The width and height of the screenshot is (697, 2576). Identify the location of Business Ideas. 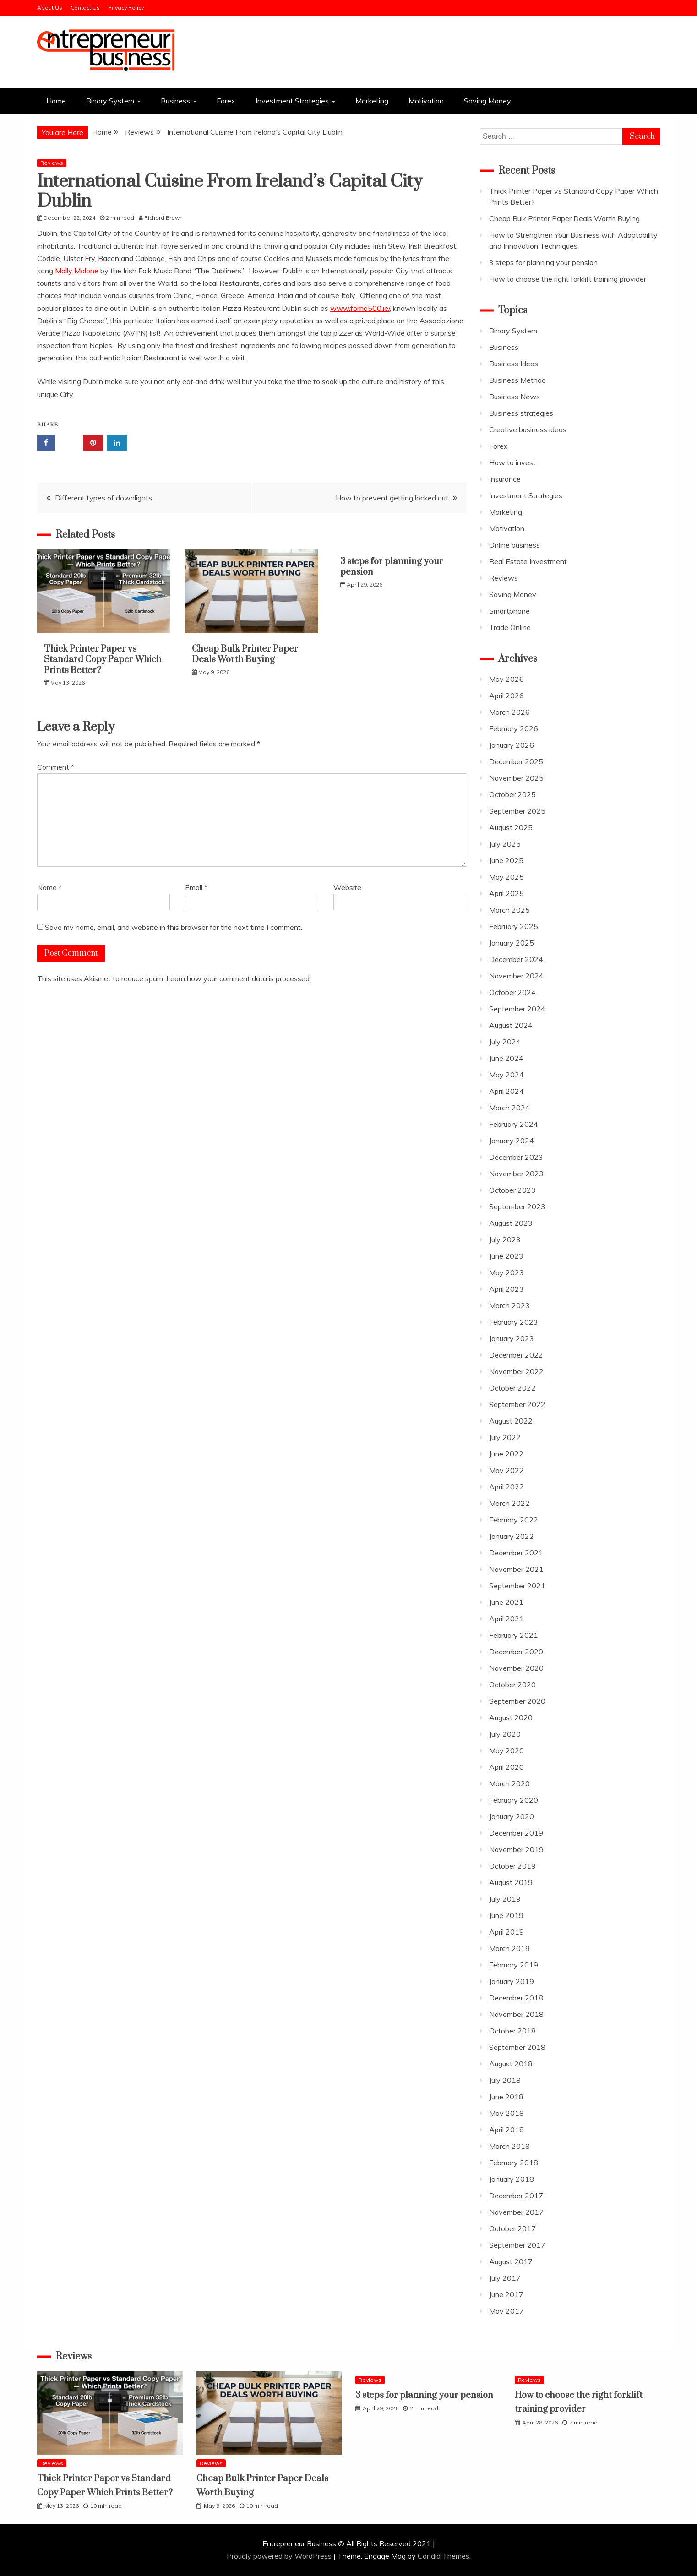
(513, 363).